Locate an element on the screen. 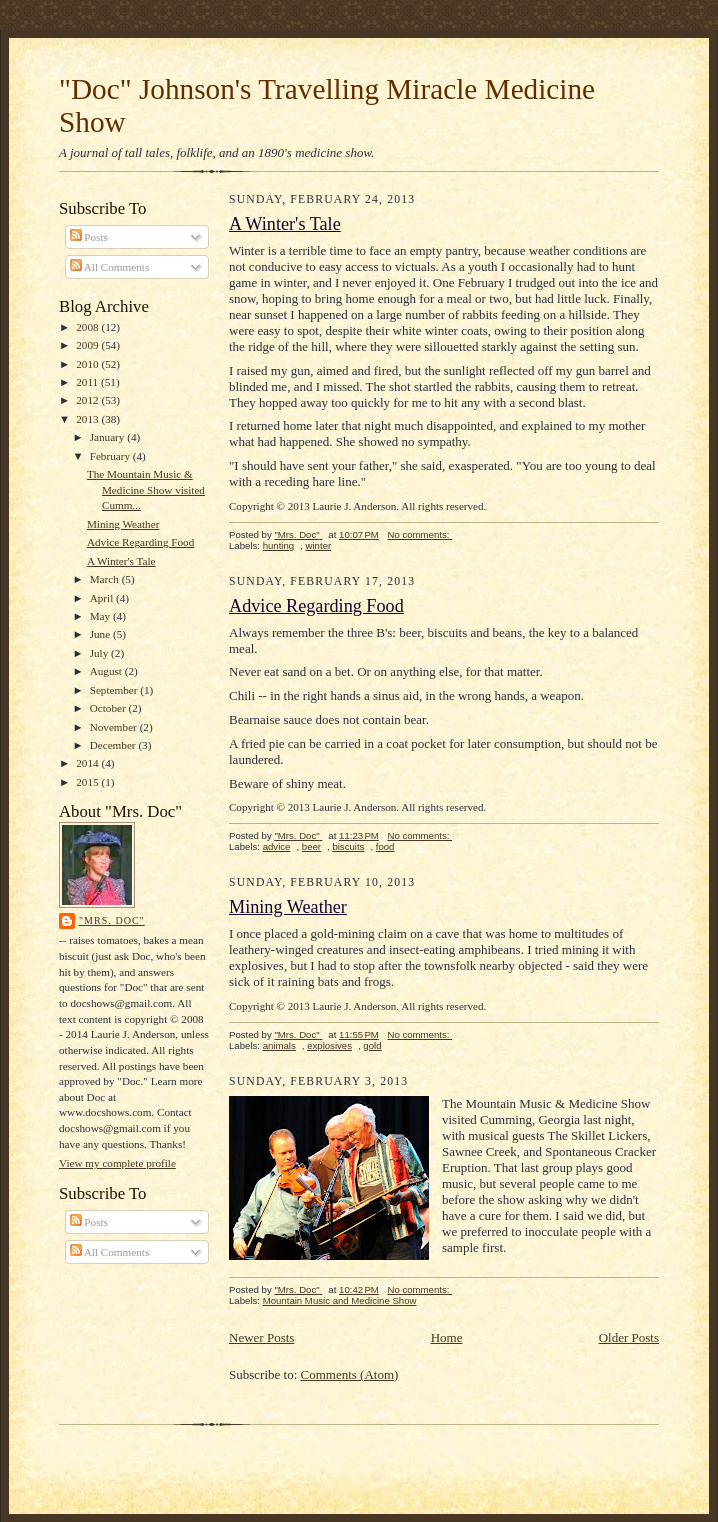 The height and width of the screenshot is (1522, 718). Advice Regarding Food is located at coordinates (140, 542).